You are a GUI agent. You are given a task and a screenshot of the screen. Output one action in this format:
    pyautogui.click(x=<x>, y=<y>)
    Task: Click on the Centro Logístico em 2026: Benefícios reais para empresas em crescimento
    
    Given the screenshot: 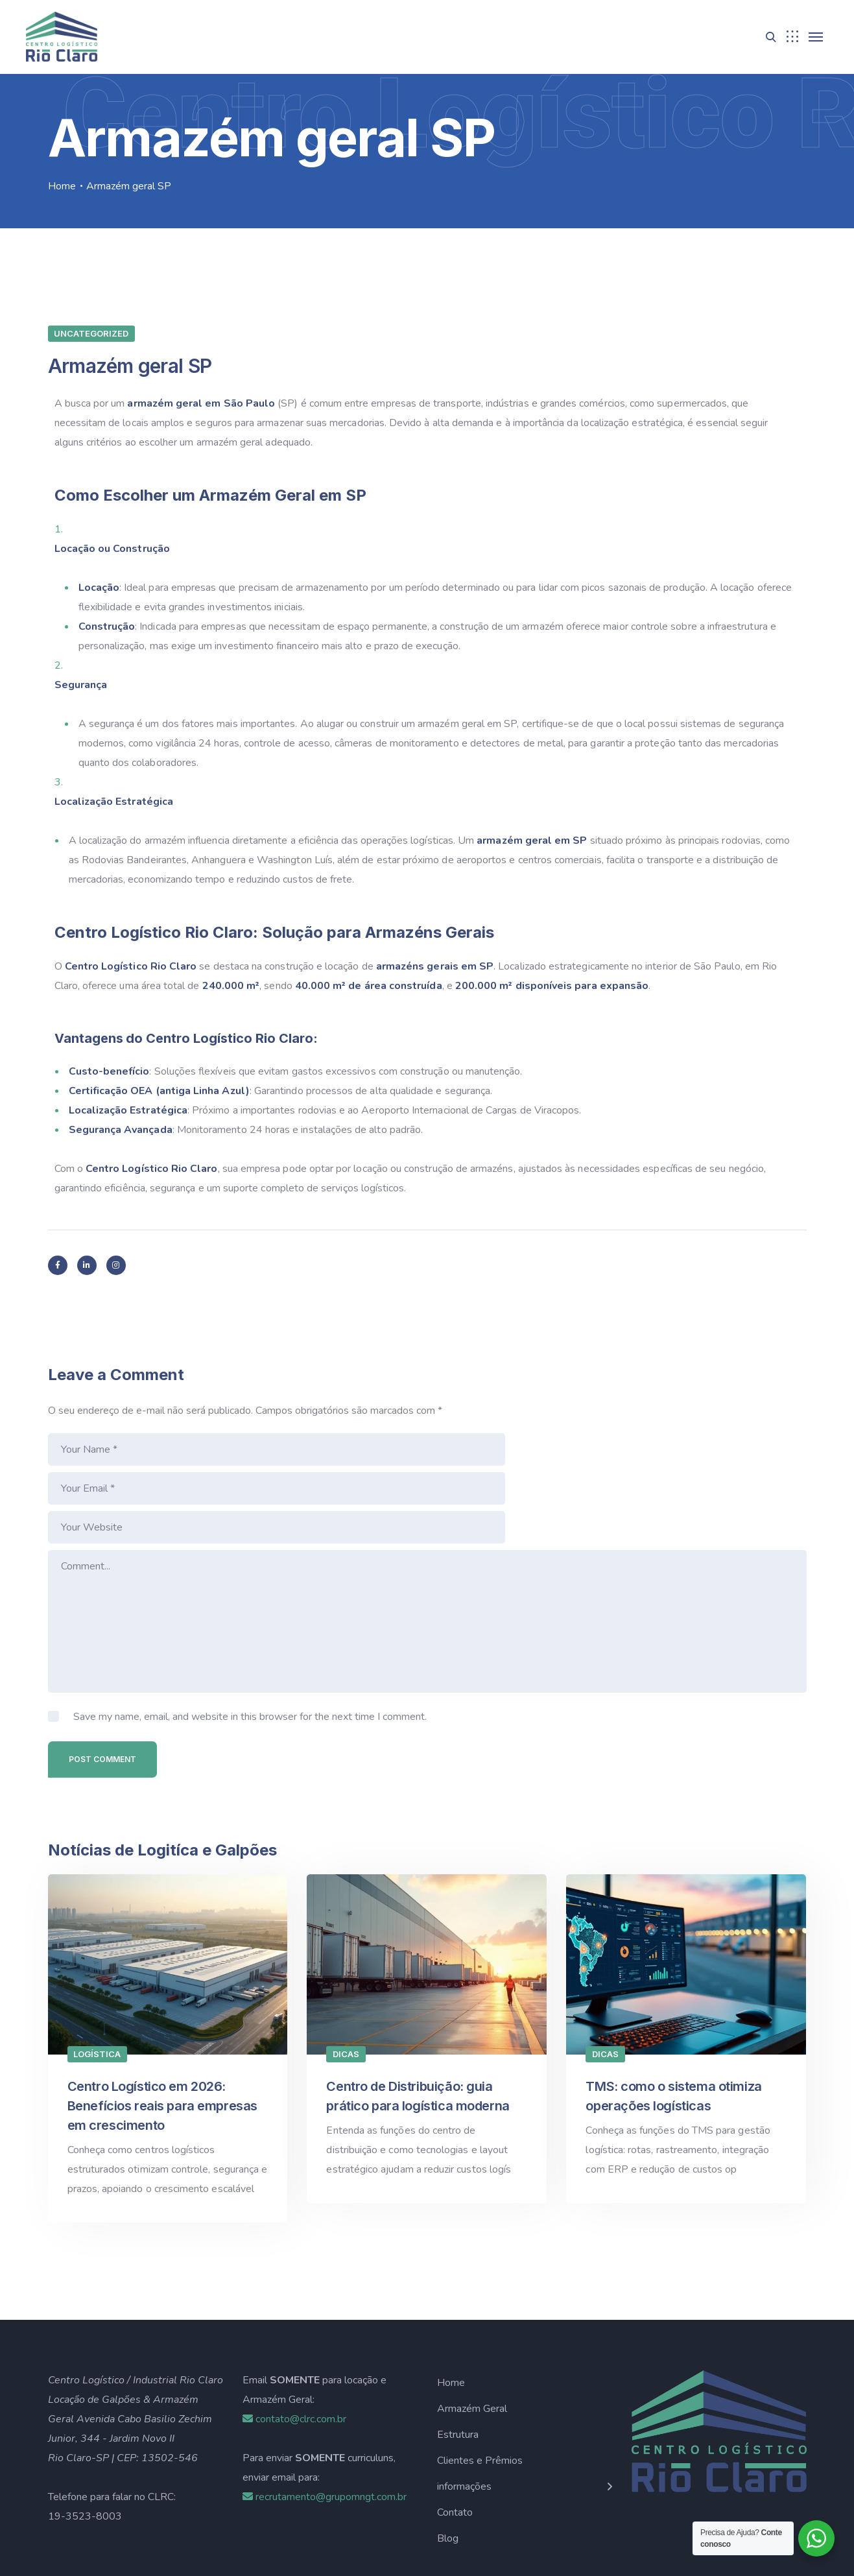 What is the action you would take?
    pyautogui.click(x=162, y=2028)
    